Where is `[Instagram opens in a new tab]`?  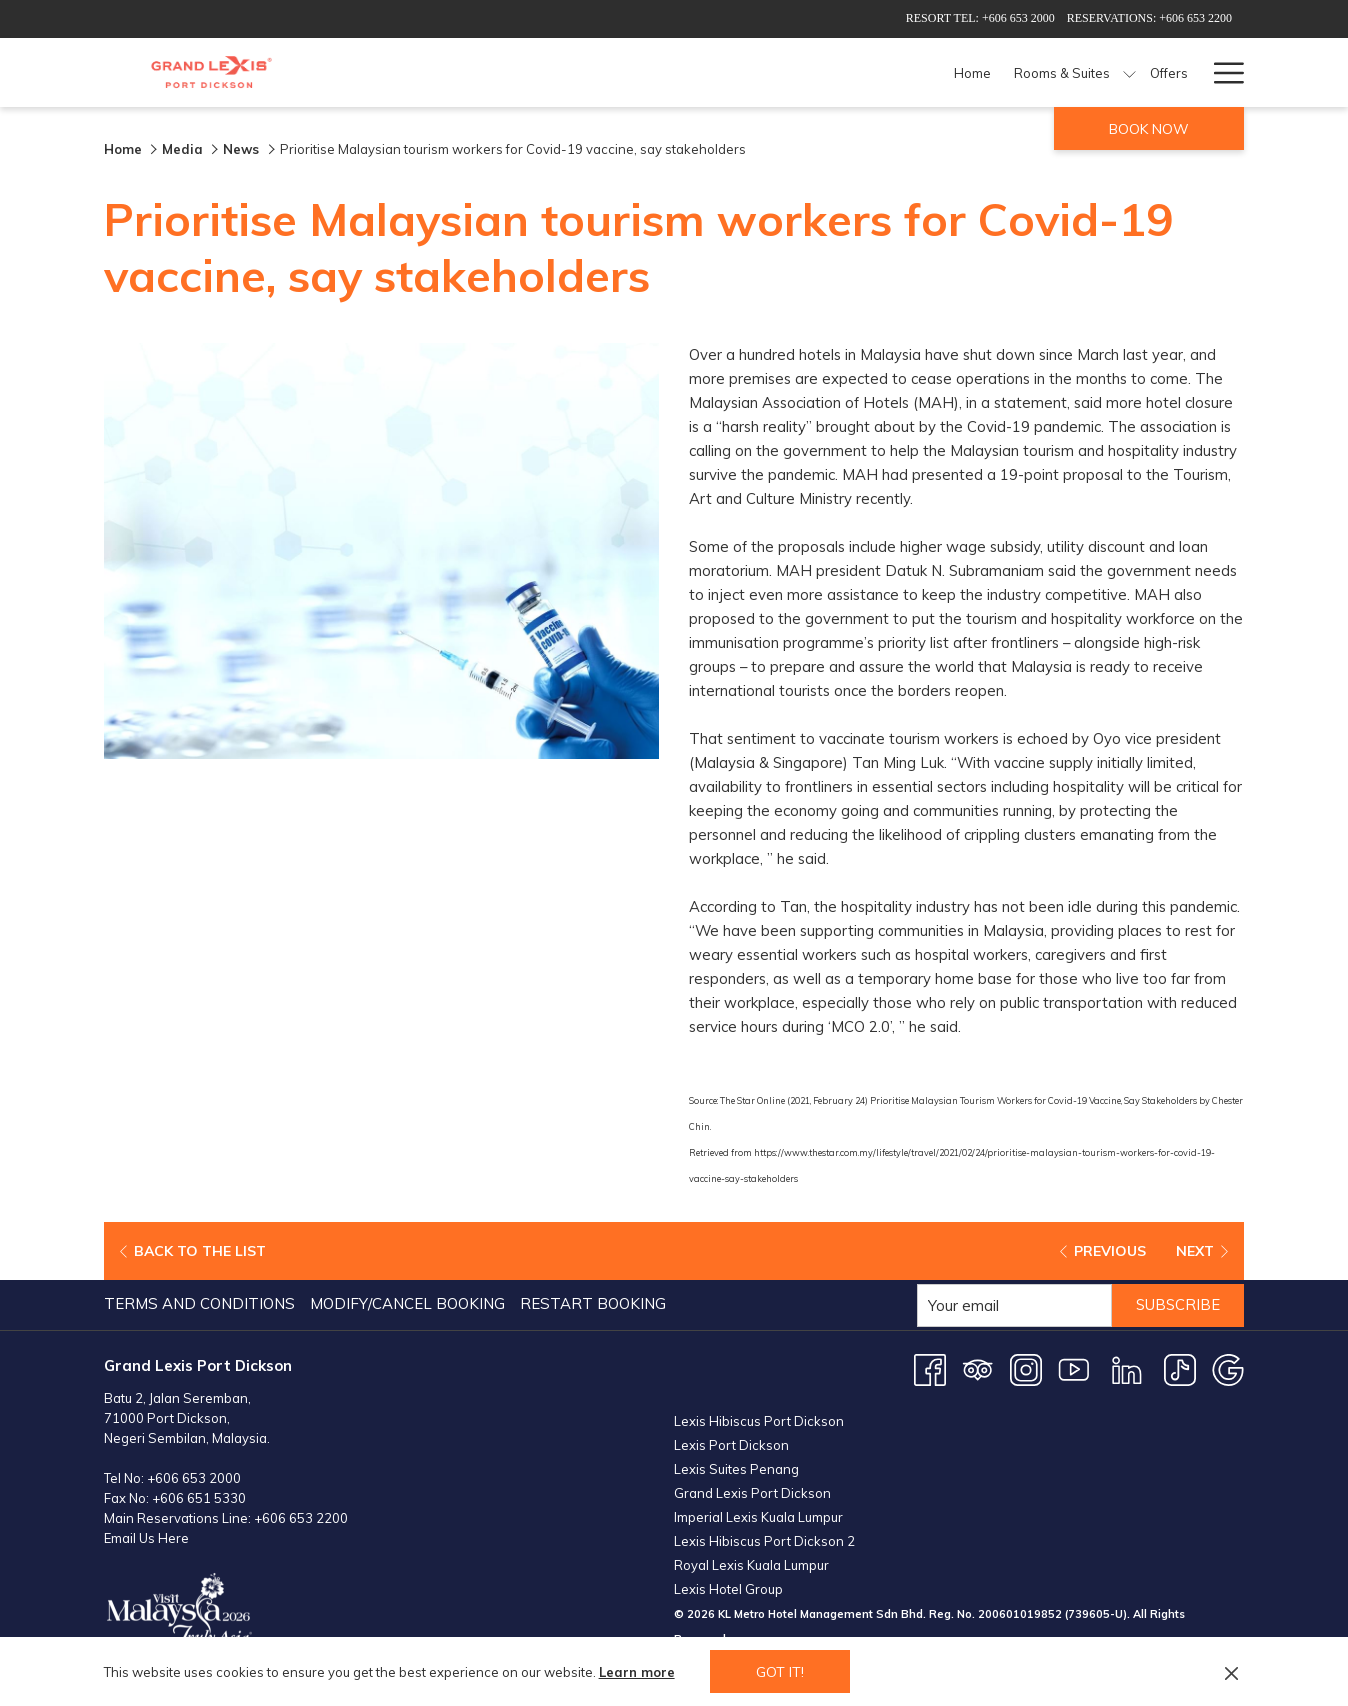 [Instagram opens in a new tab] is located at coordinates (1026, 1366).